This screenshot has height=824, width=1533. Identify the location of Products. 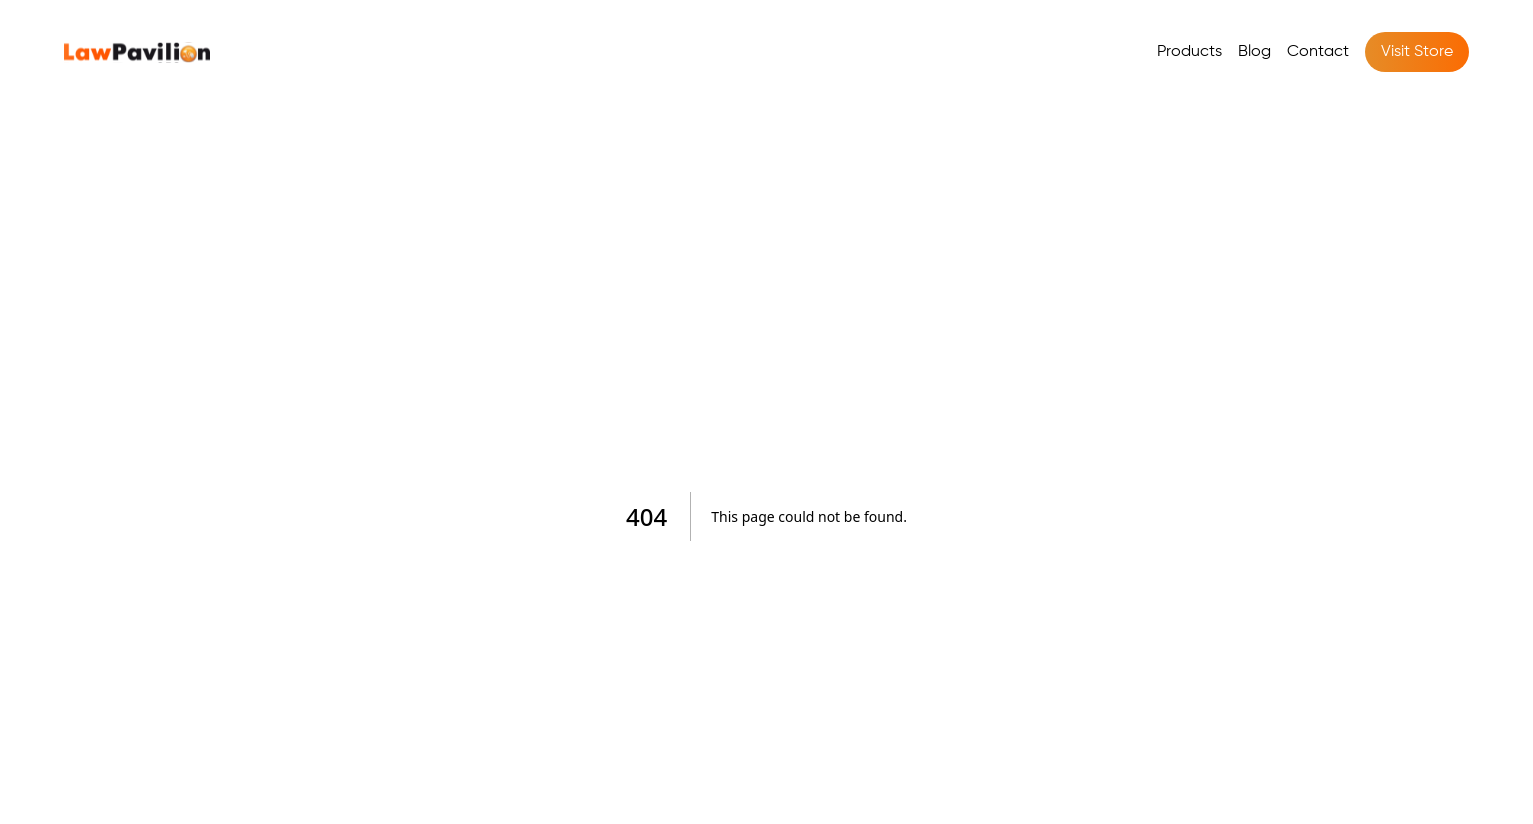
(1189, 52).